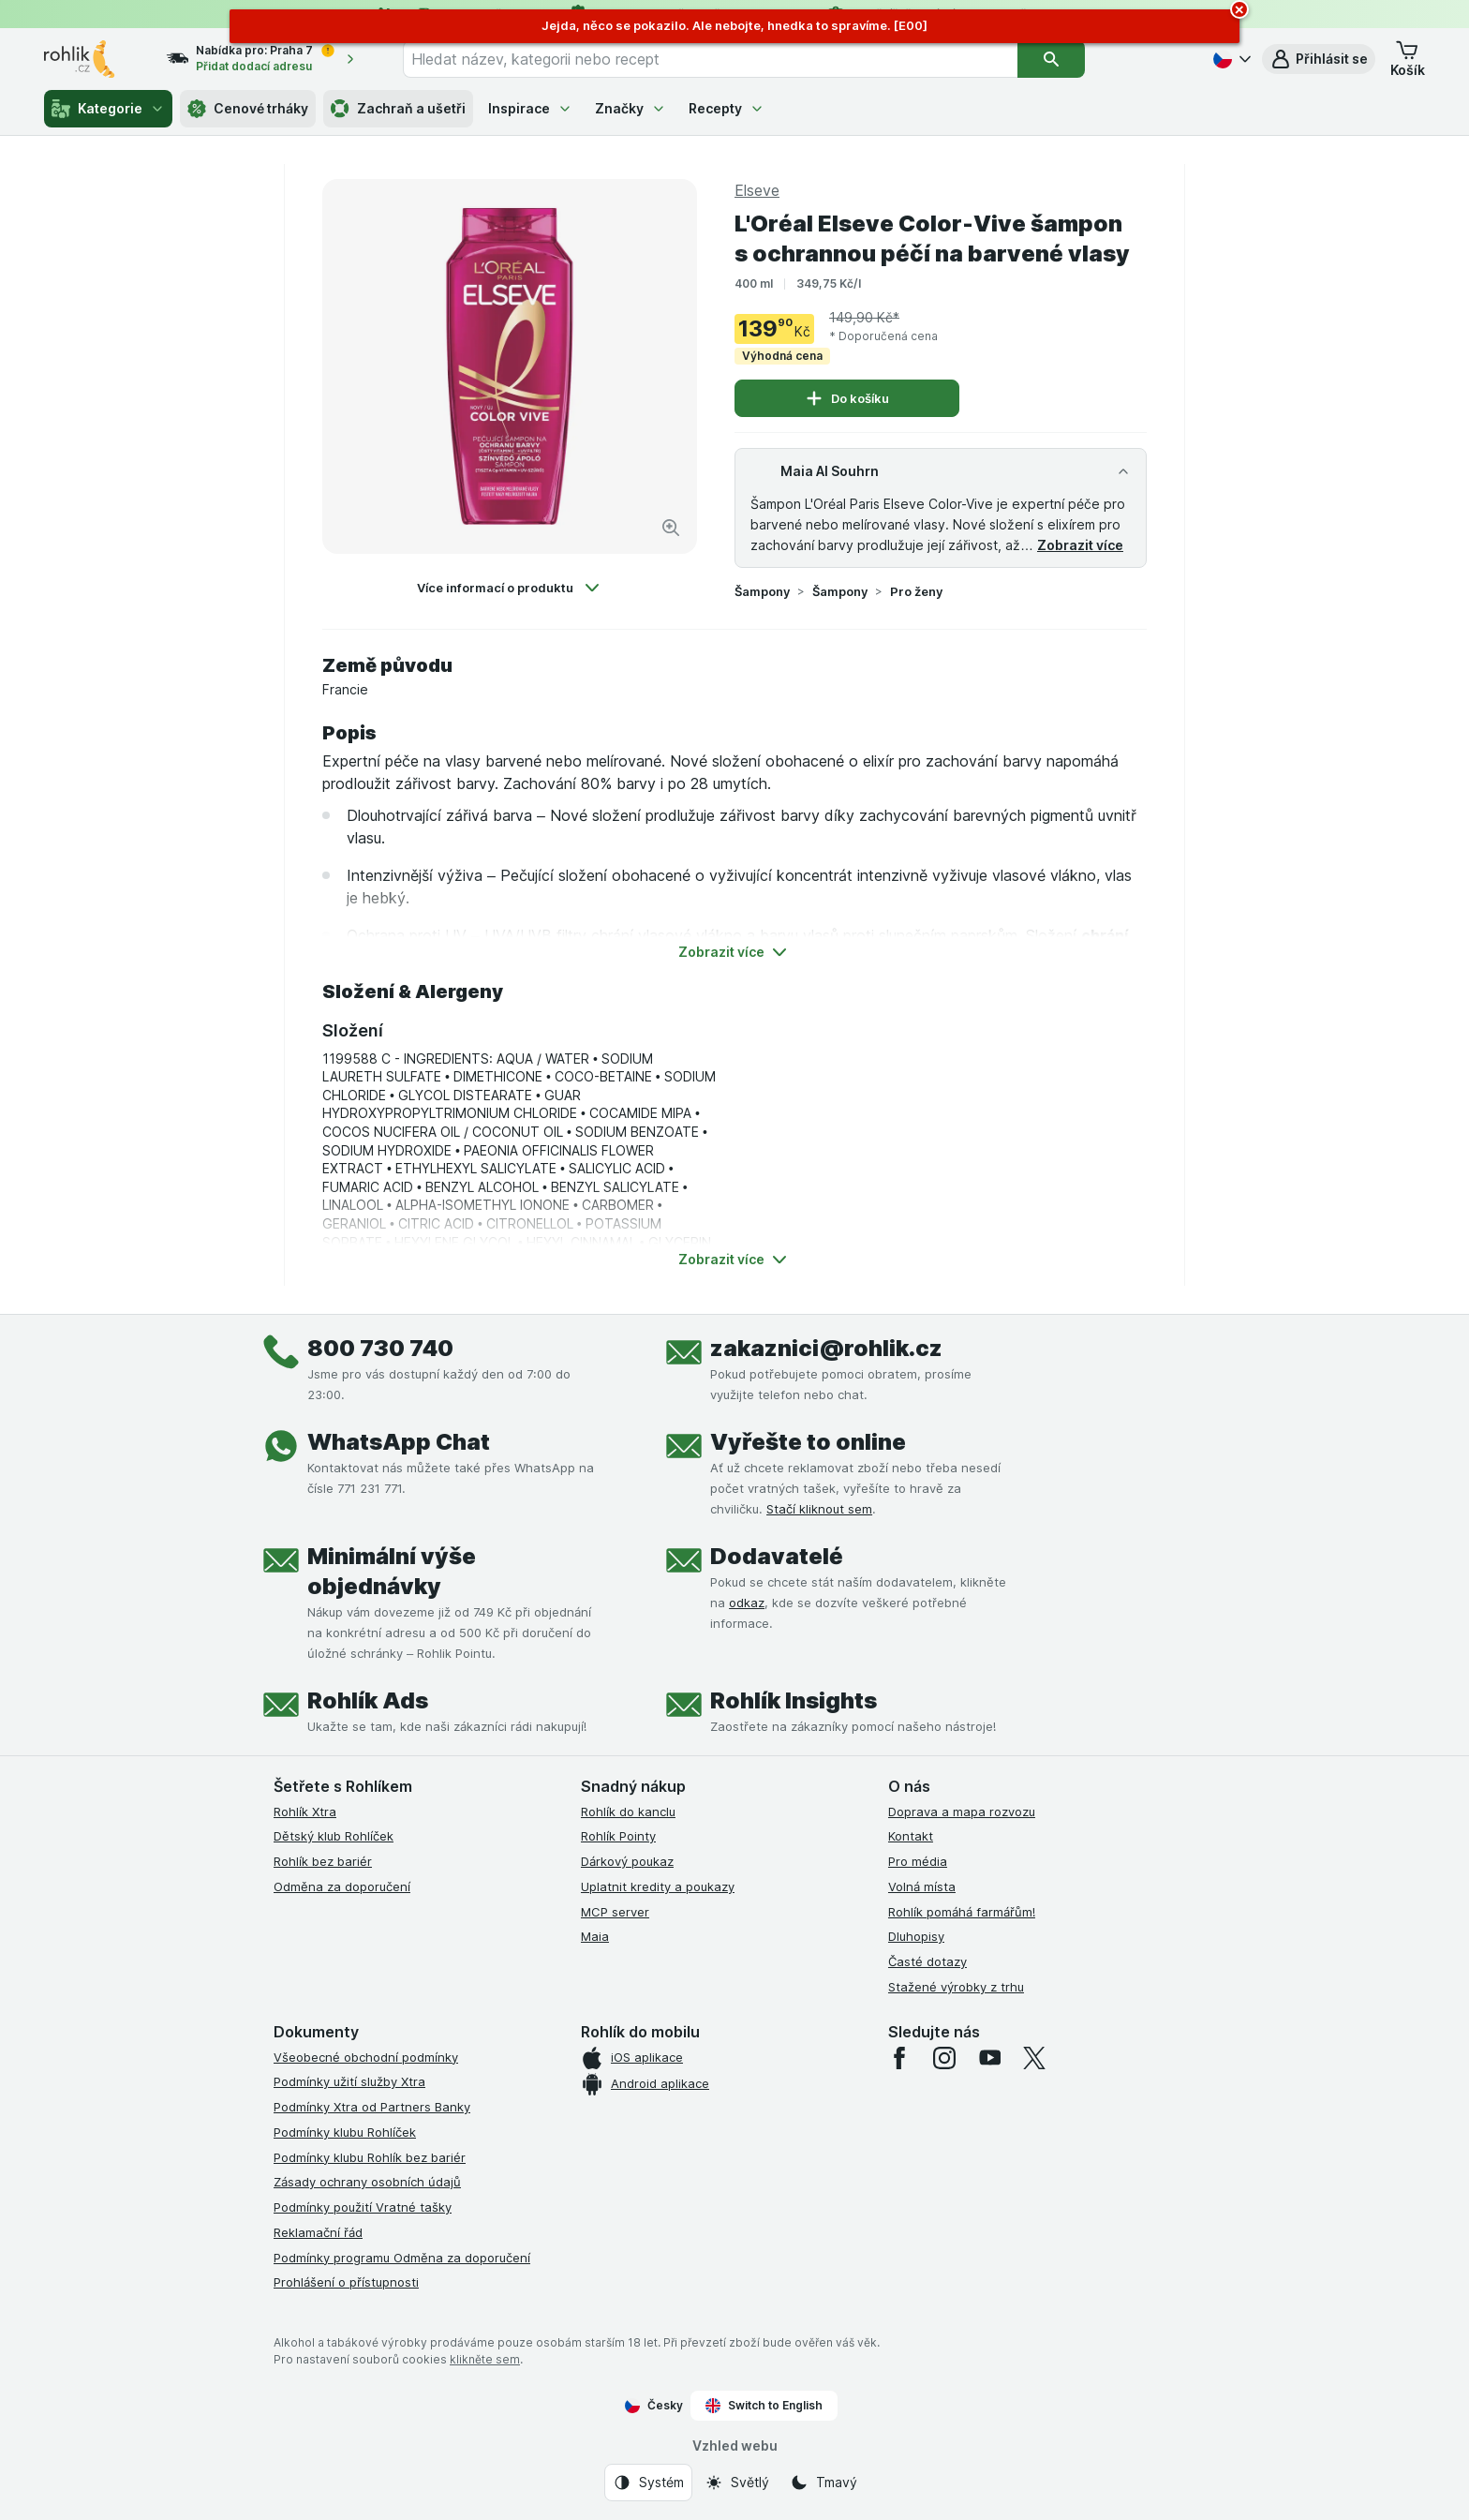 The image size is (1469, 2520). I want to click on Podmínky použití Vratné tašky, so click(363, 2206).